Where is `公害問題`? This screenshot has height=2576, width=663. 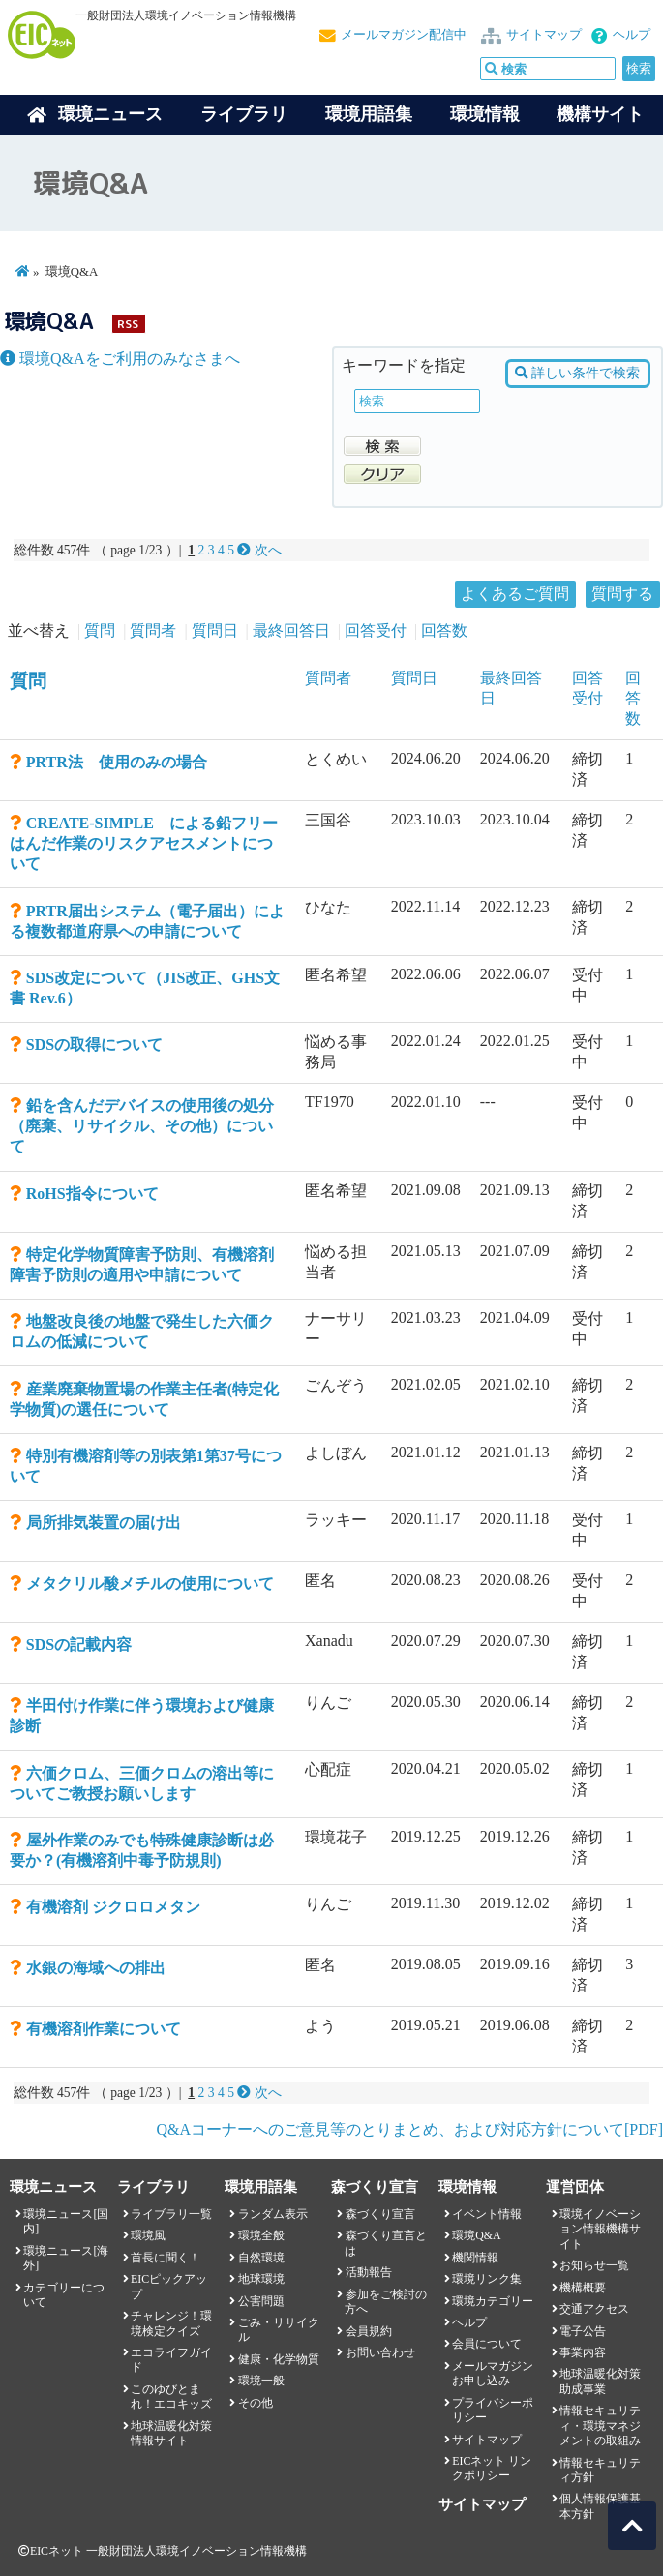 公害問題 is located at coordinates (261, 2301).